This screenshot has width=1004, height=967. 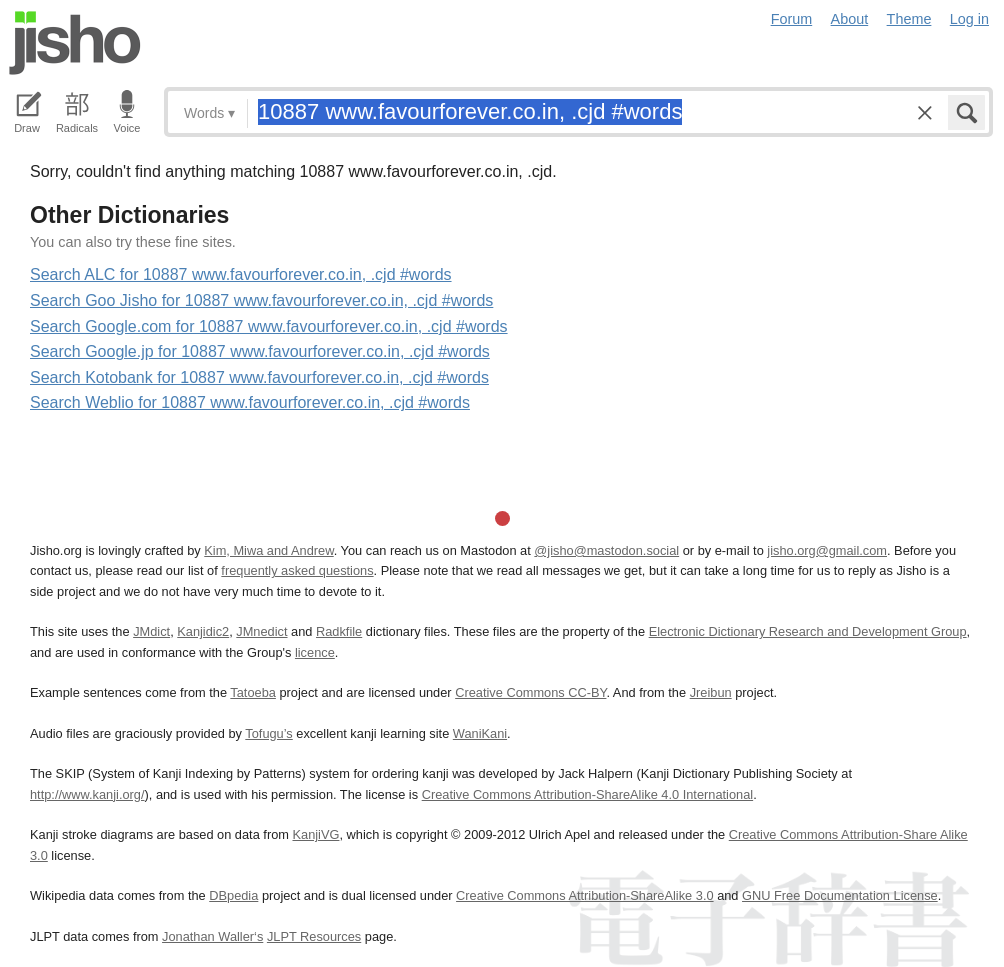 What do you see at coordinates (850, 19) in the screenshot?
I see `About` at bounding box center [850, 19].